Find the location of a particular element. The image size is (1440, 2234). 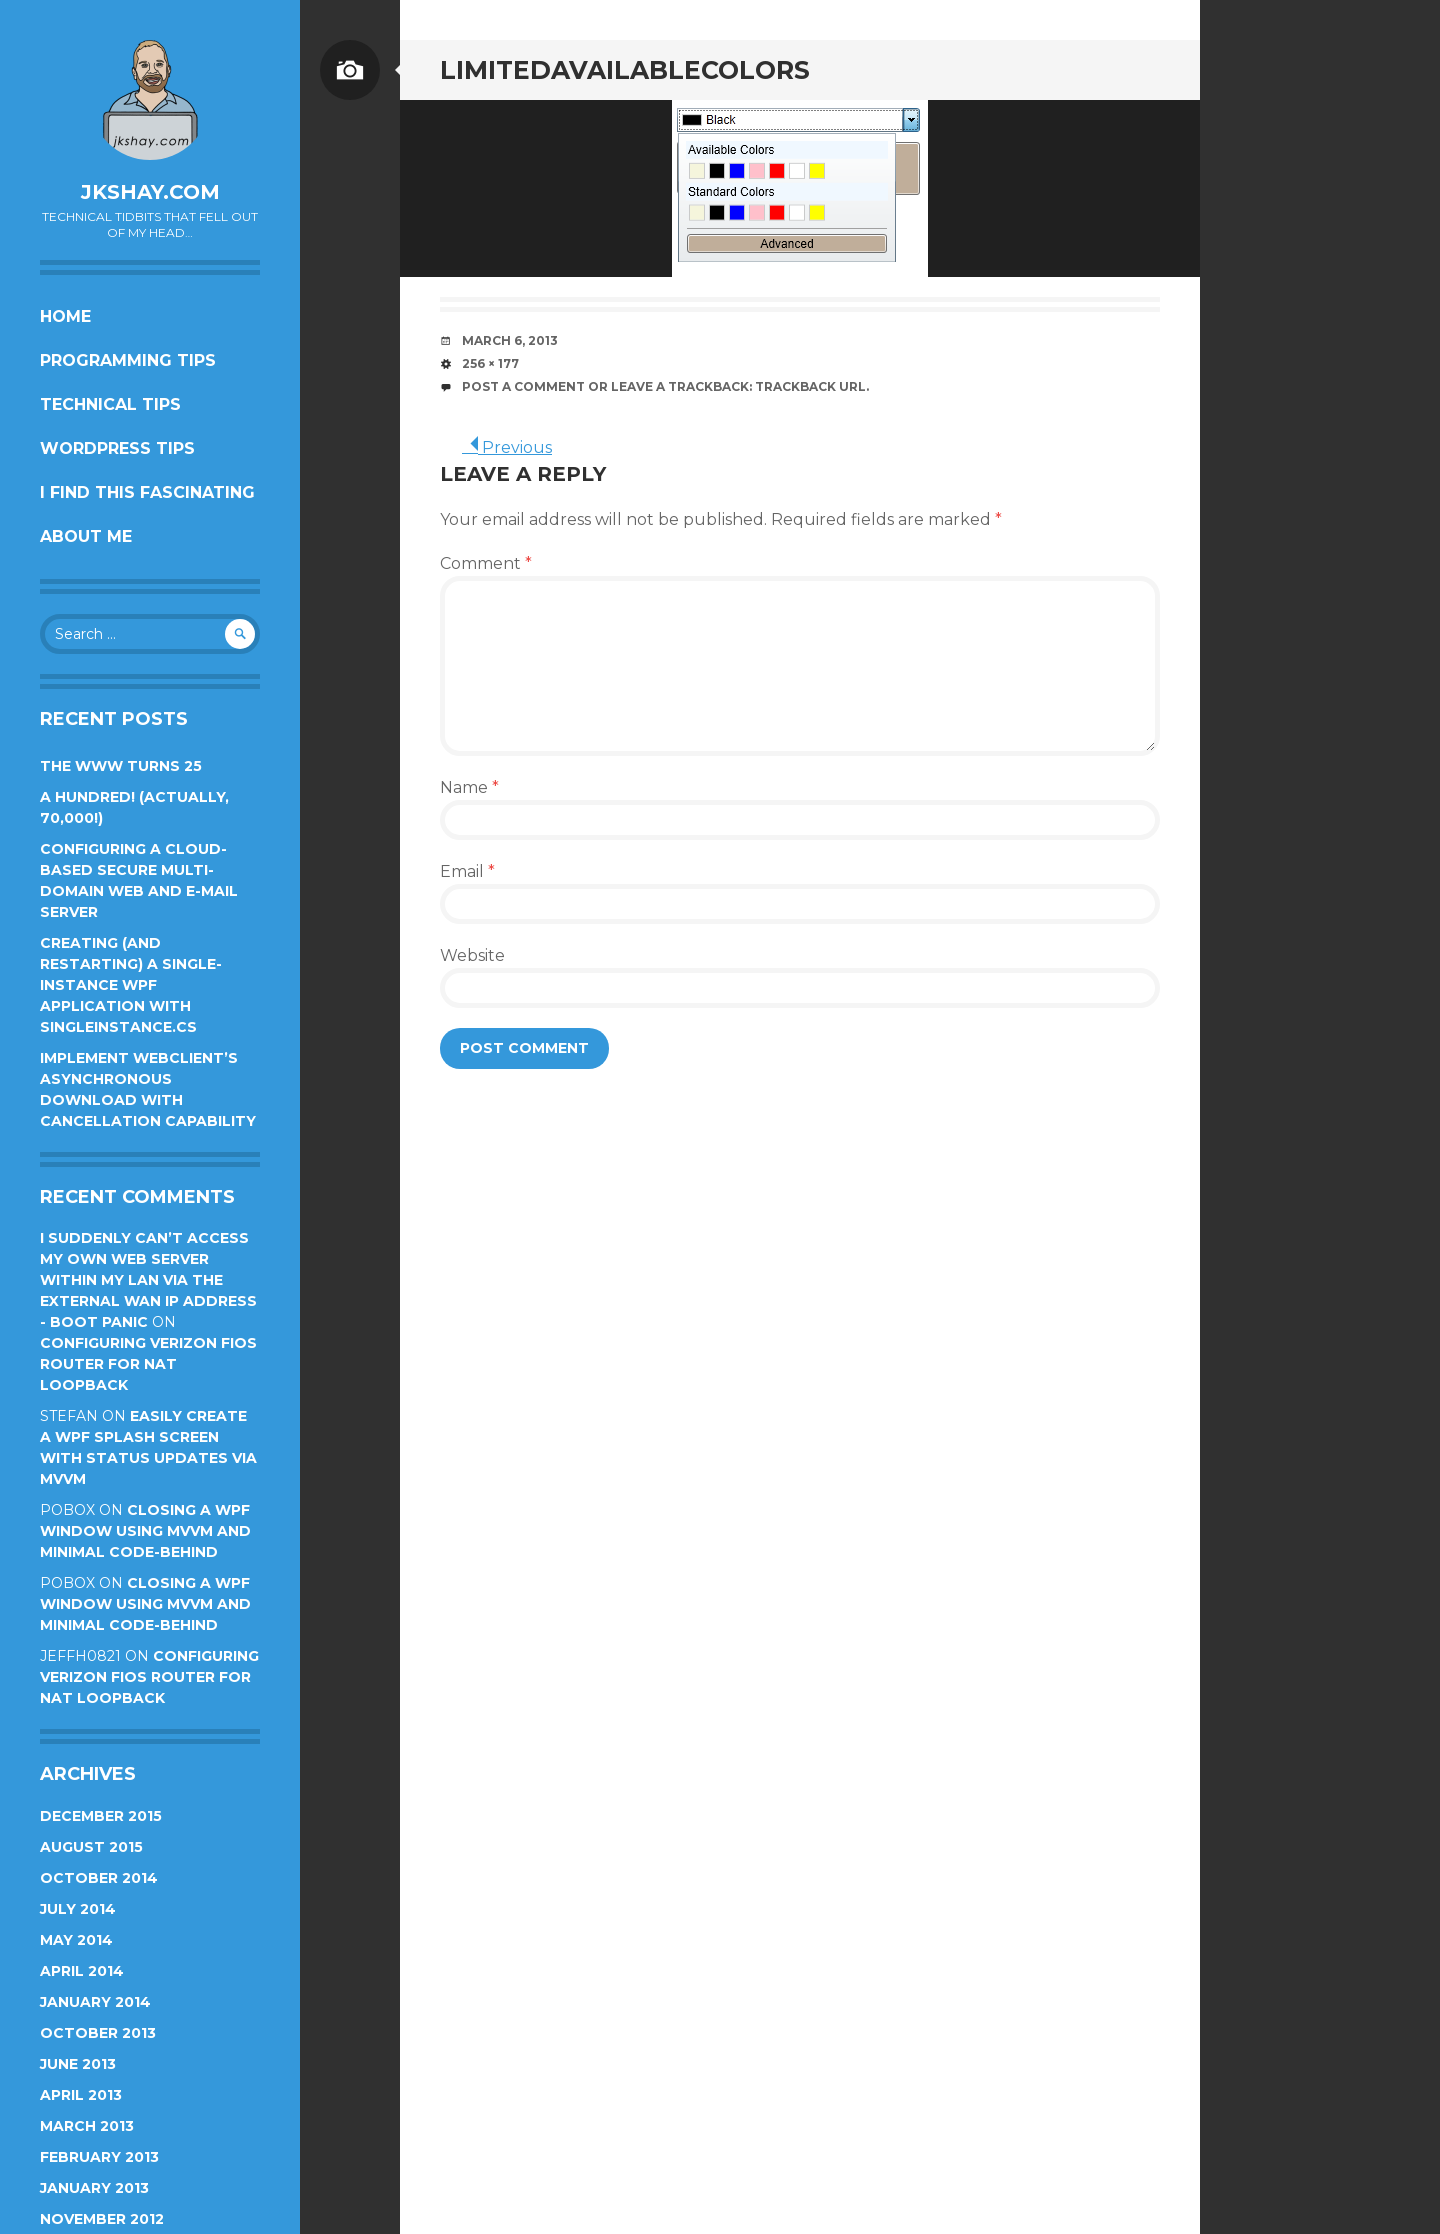

256 × 177 is located at coordinates (490, 363).